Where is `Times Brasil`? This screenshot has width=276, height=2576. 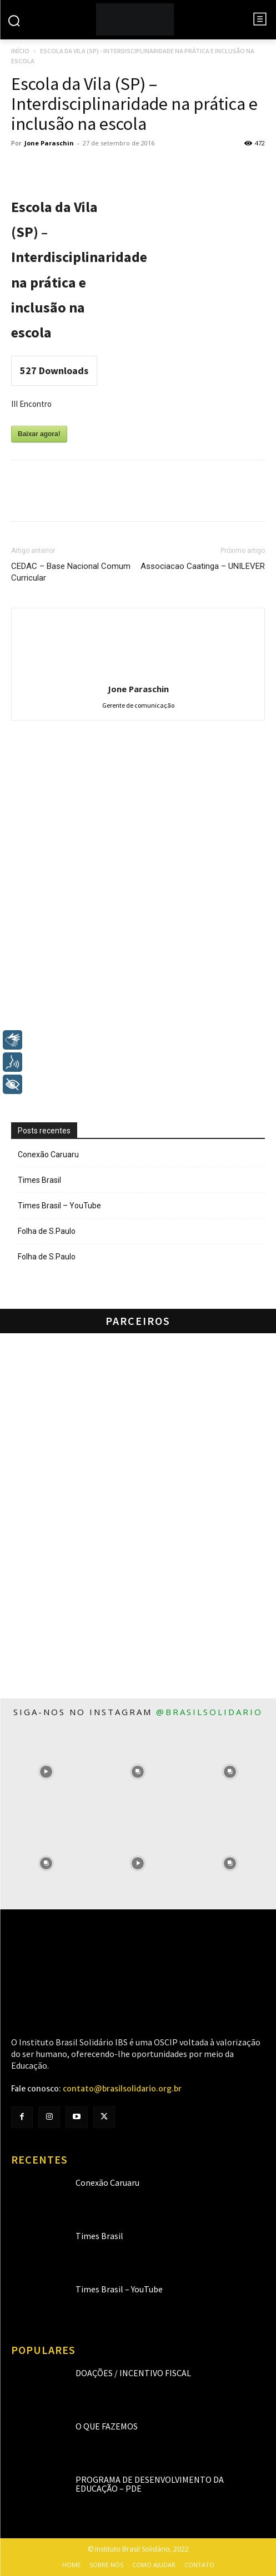 Times Brasil is located at coordinates (39, 1180).